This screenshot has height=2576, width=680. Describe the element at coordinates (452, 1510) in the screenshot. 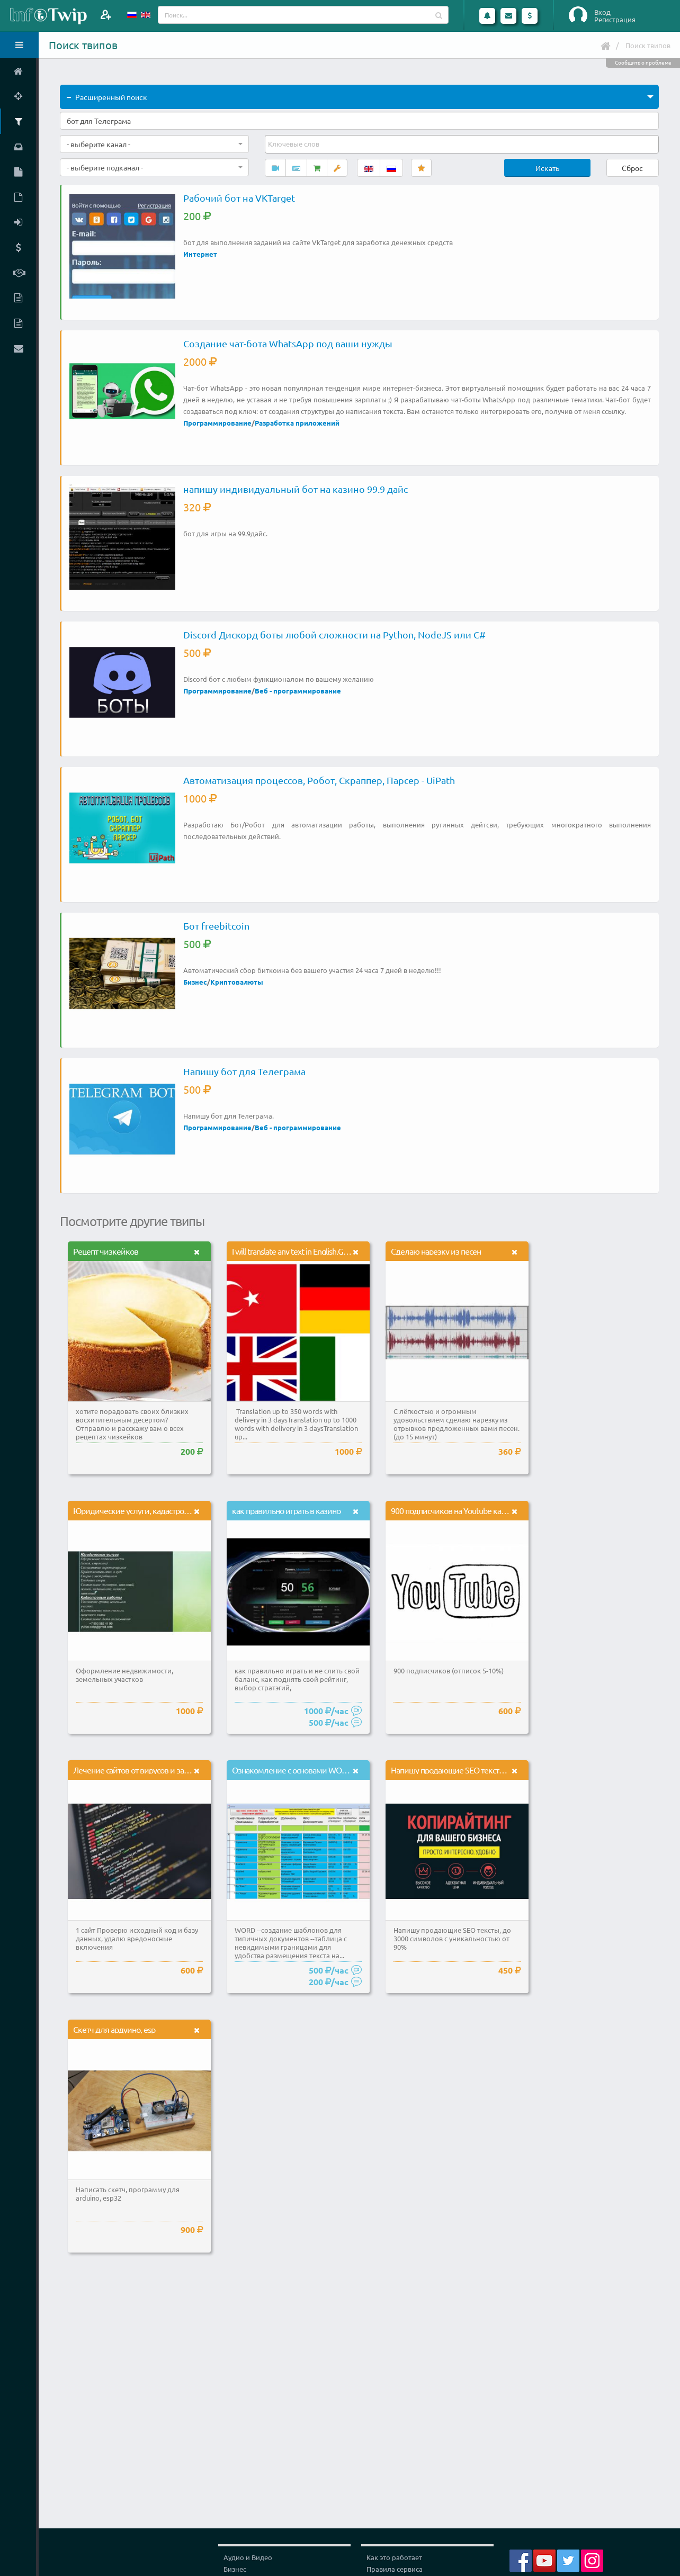

I see `900 подписчиков на Youtube канал` at that location.